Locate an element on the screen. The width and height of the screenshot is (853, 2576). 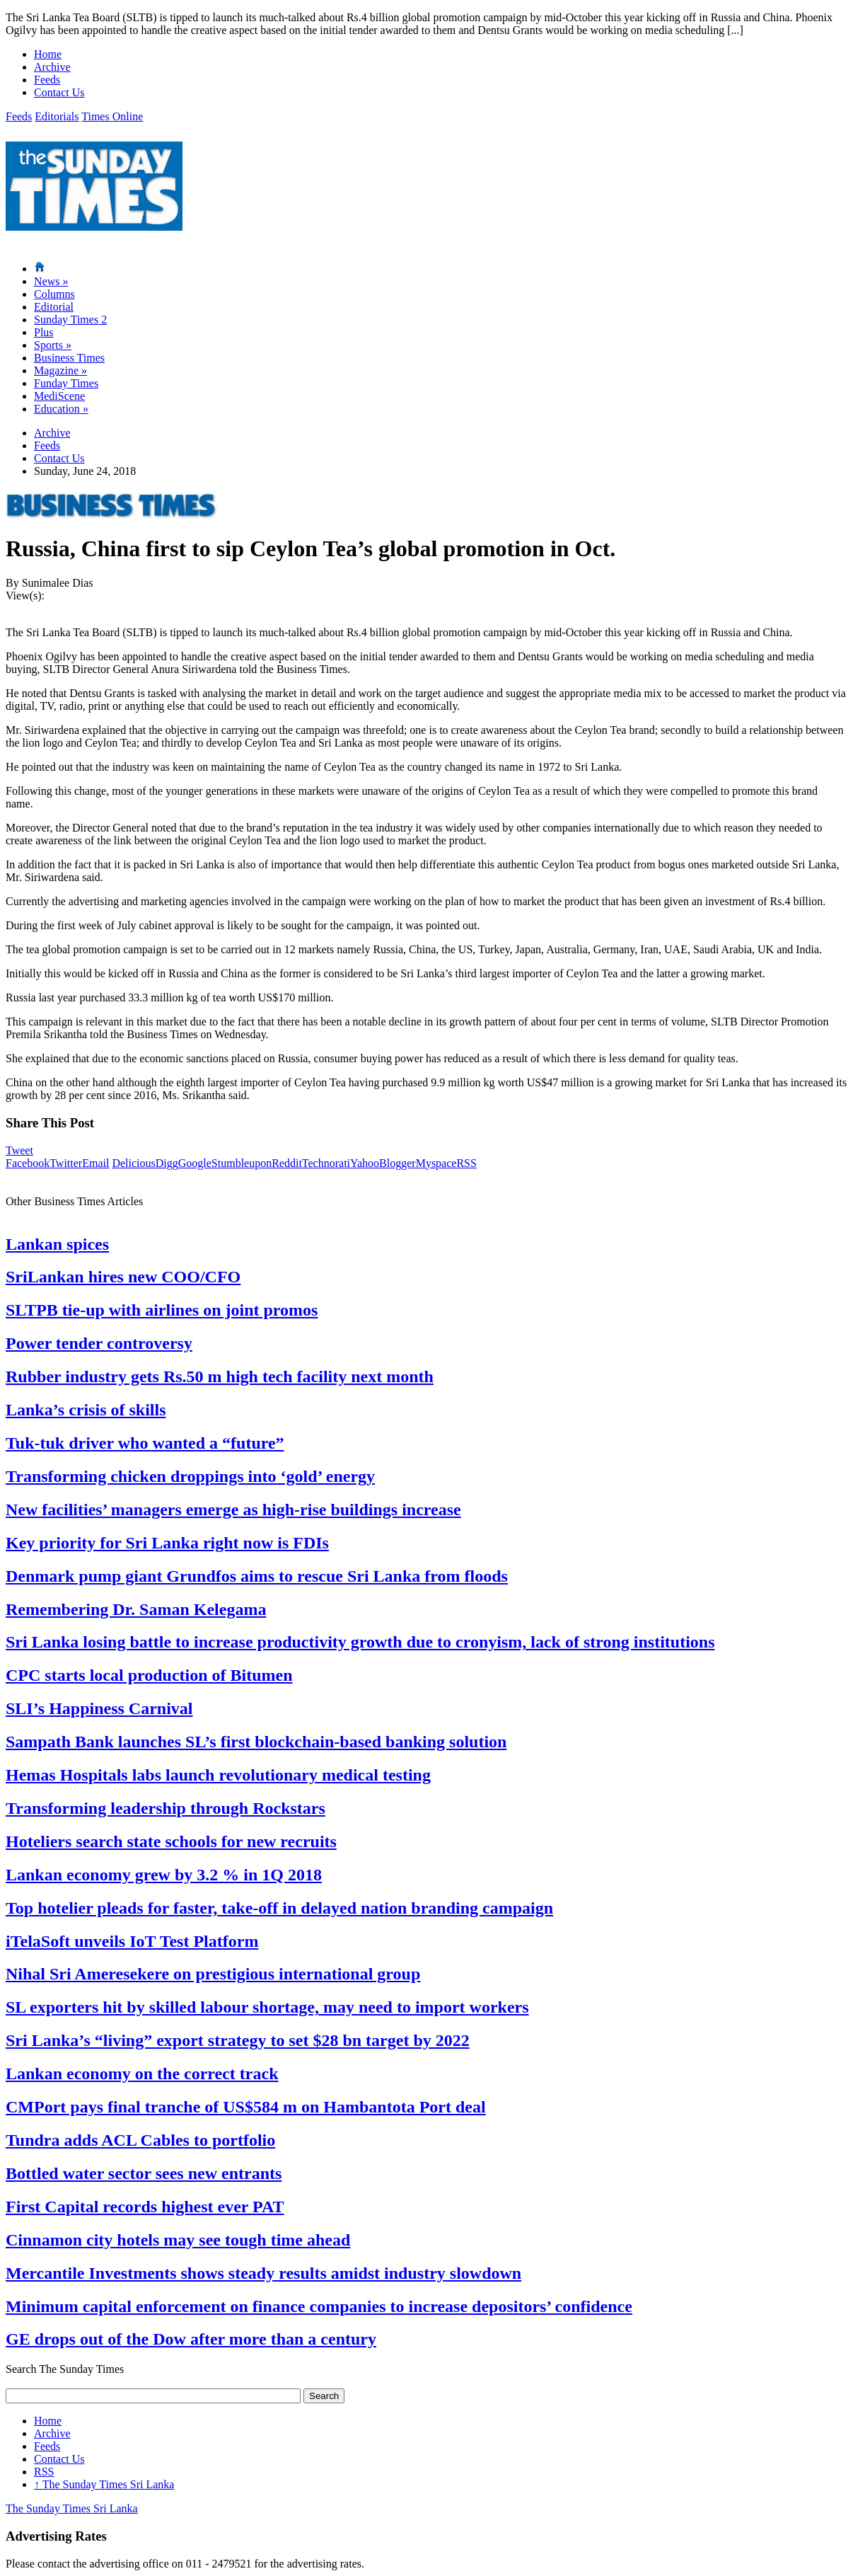
Transforming chicken droppings into ‘gold’ energy is located at coordinates (190, 1476).